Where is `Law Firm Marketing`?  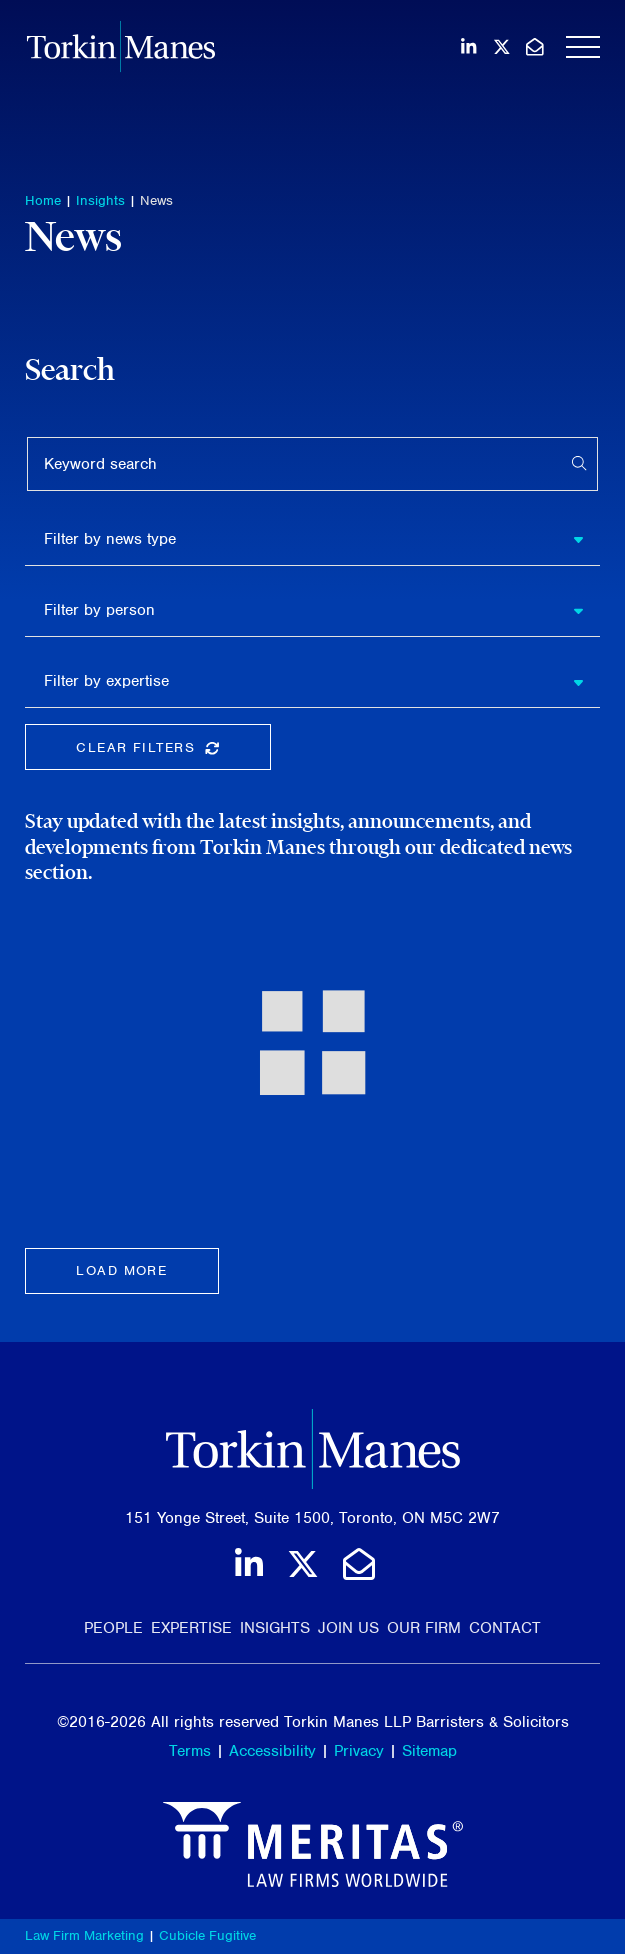 Law Firm Marketing is located at coordinates (84, 1935).